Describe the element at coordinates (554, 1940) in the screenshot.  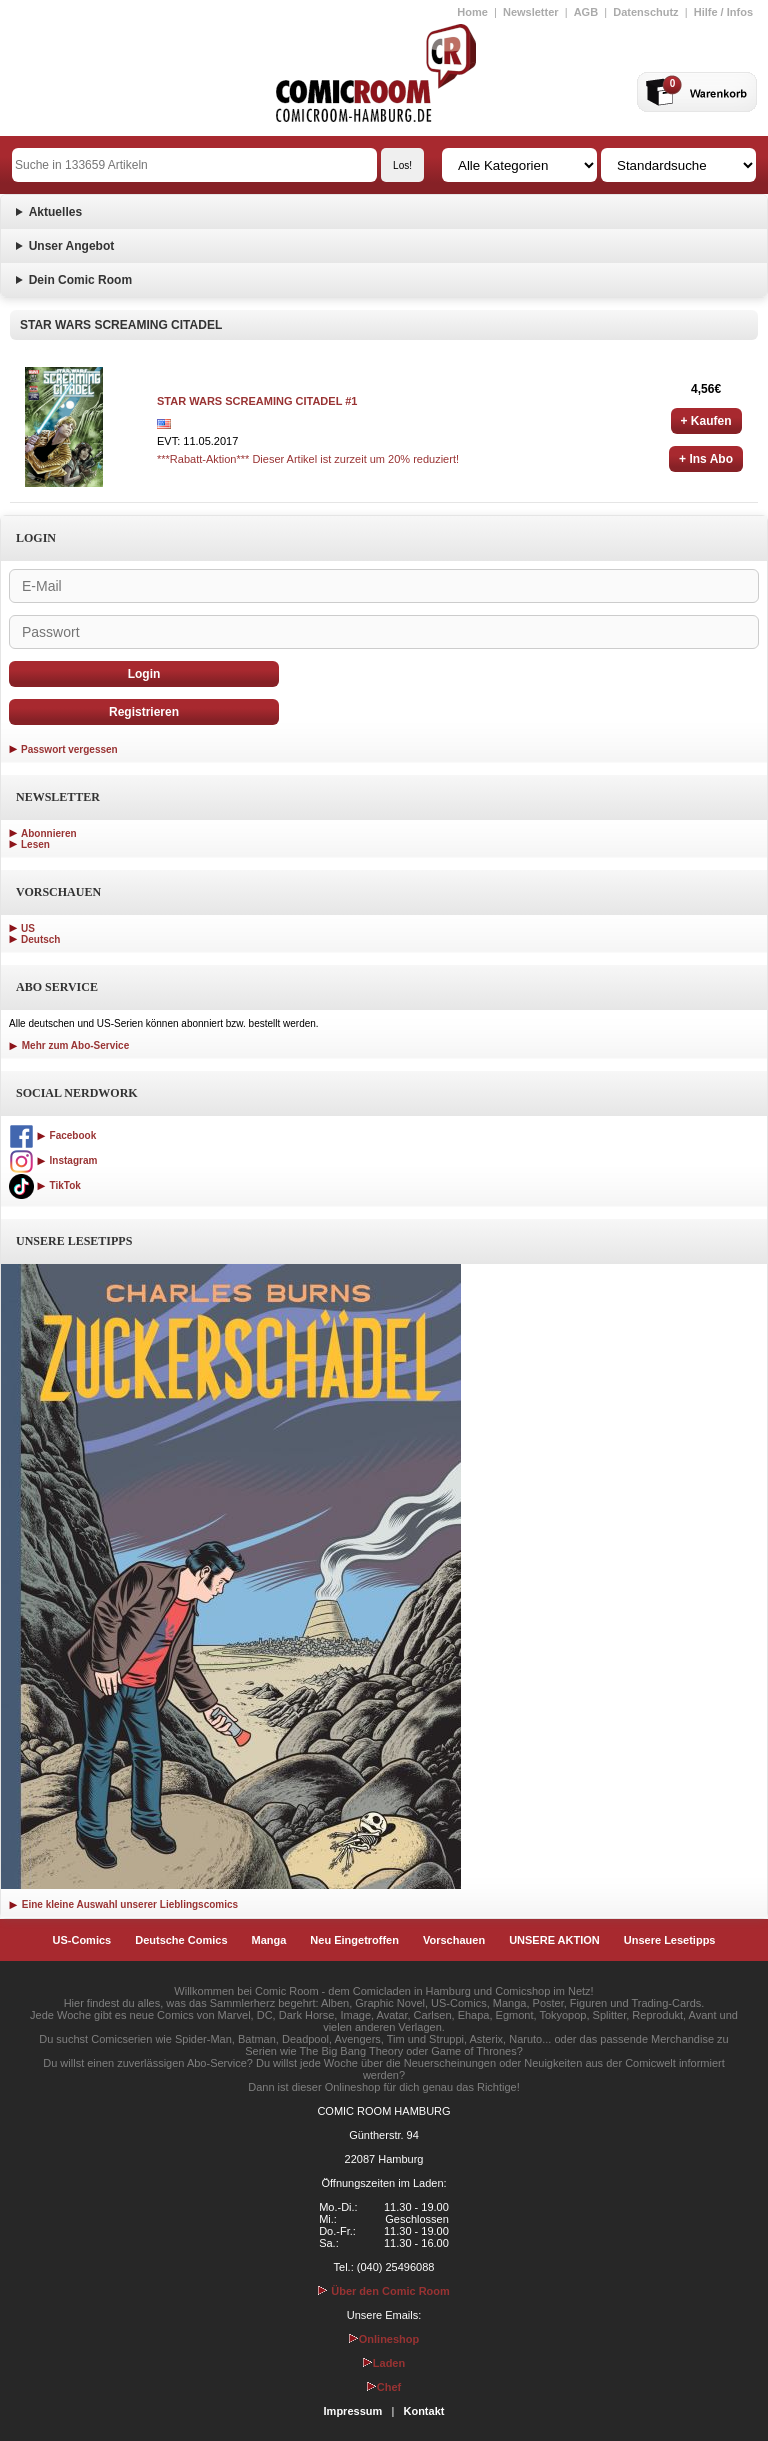
I see `UNSERE AKTION` at that location.